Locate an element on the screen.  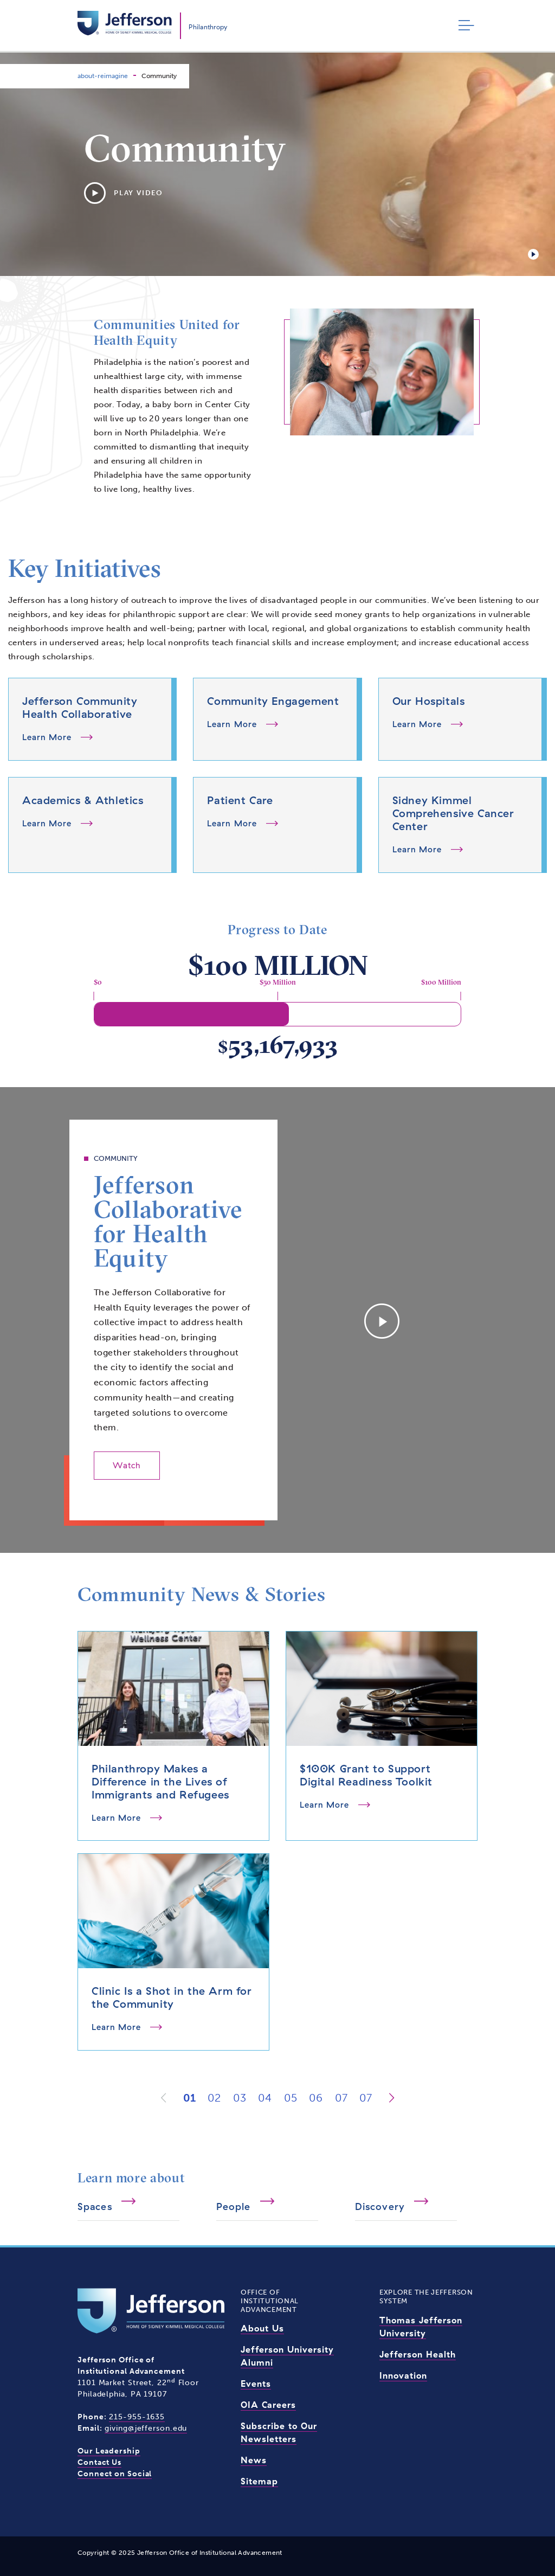
Discovery is located at coordinates (380, 2206).